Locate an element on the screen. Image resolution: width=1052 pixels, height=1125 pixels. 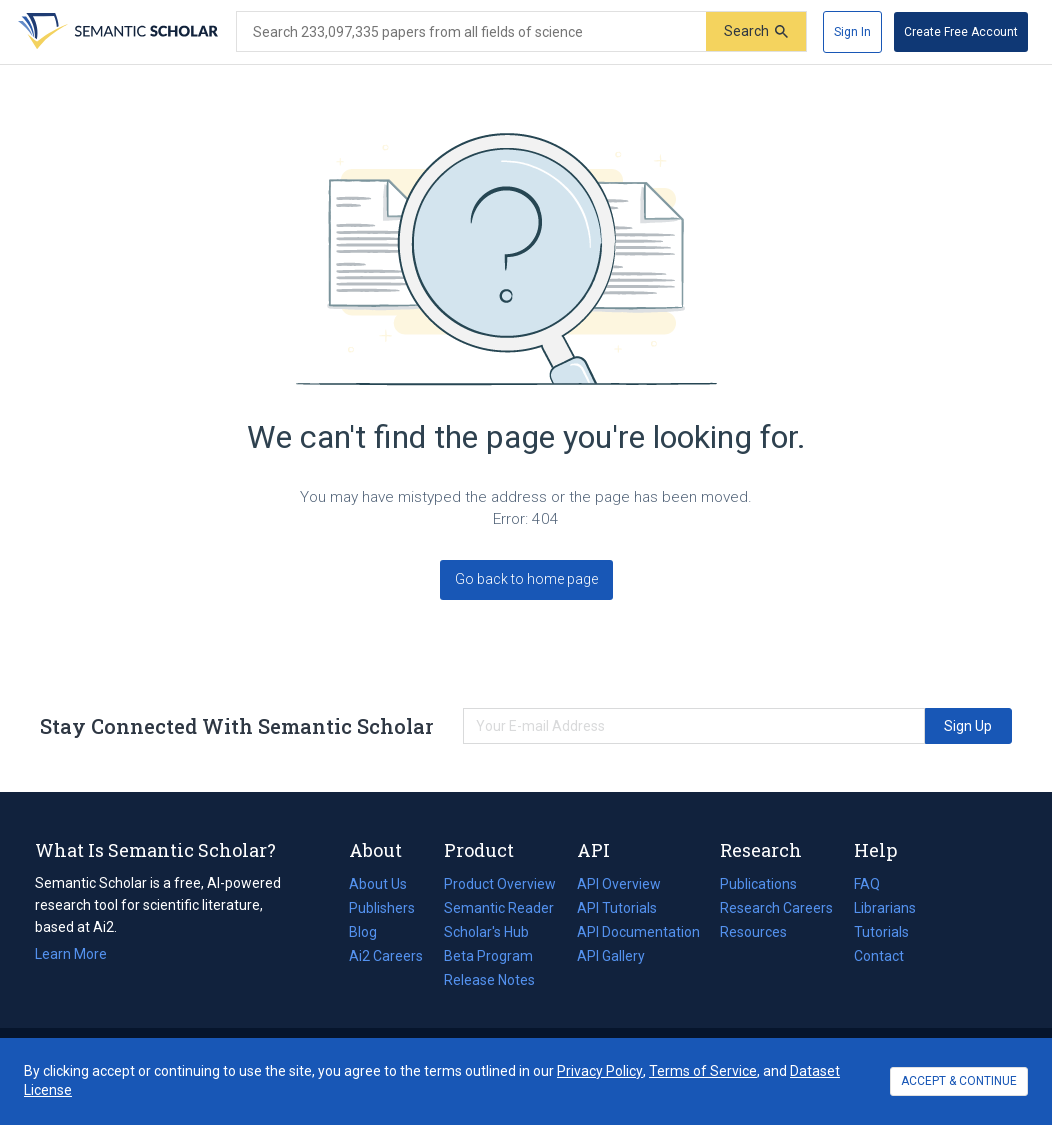
[Sign In] is located at coordinates (852, 32).